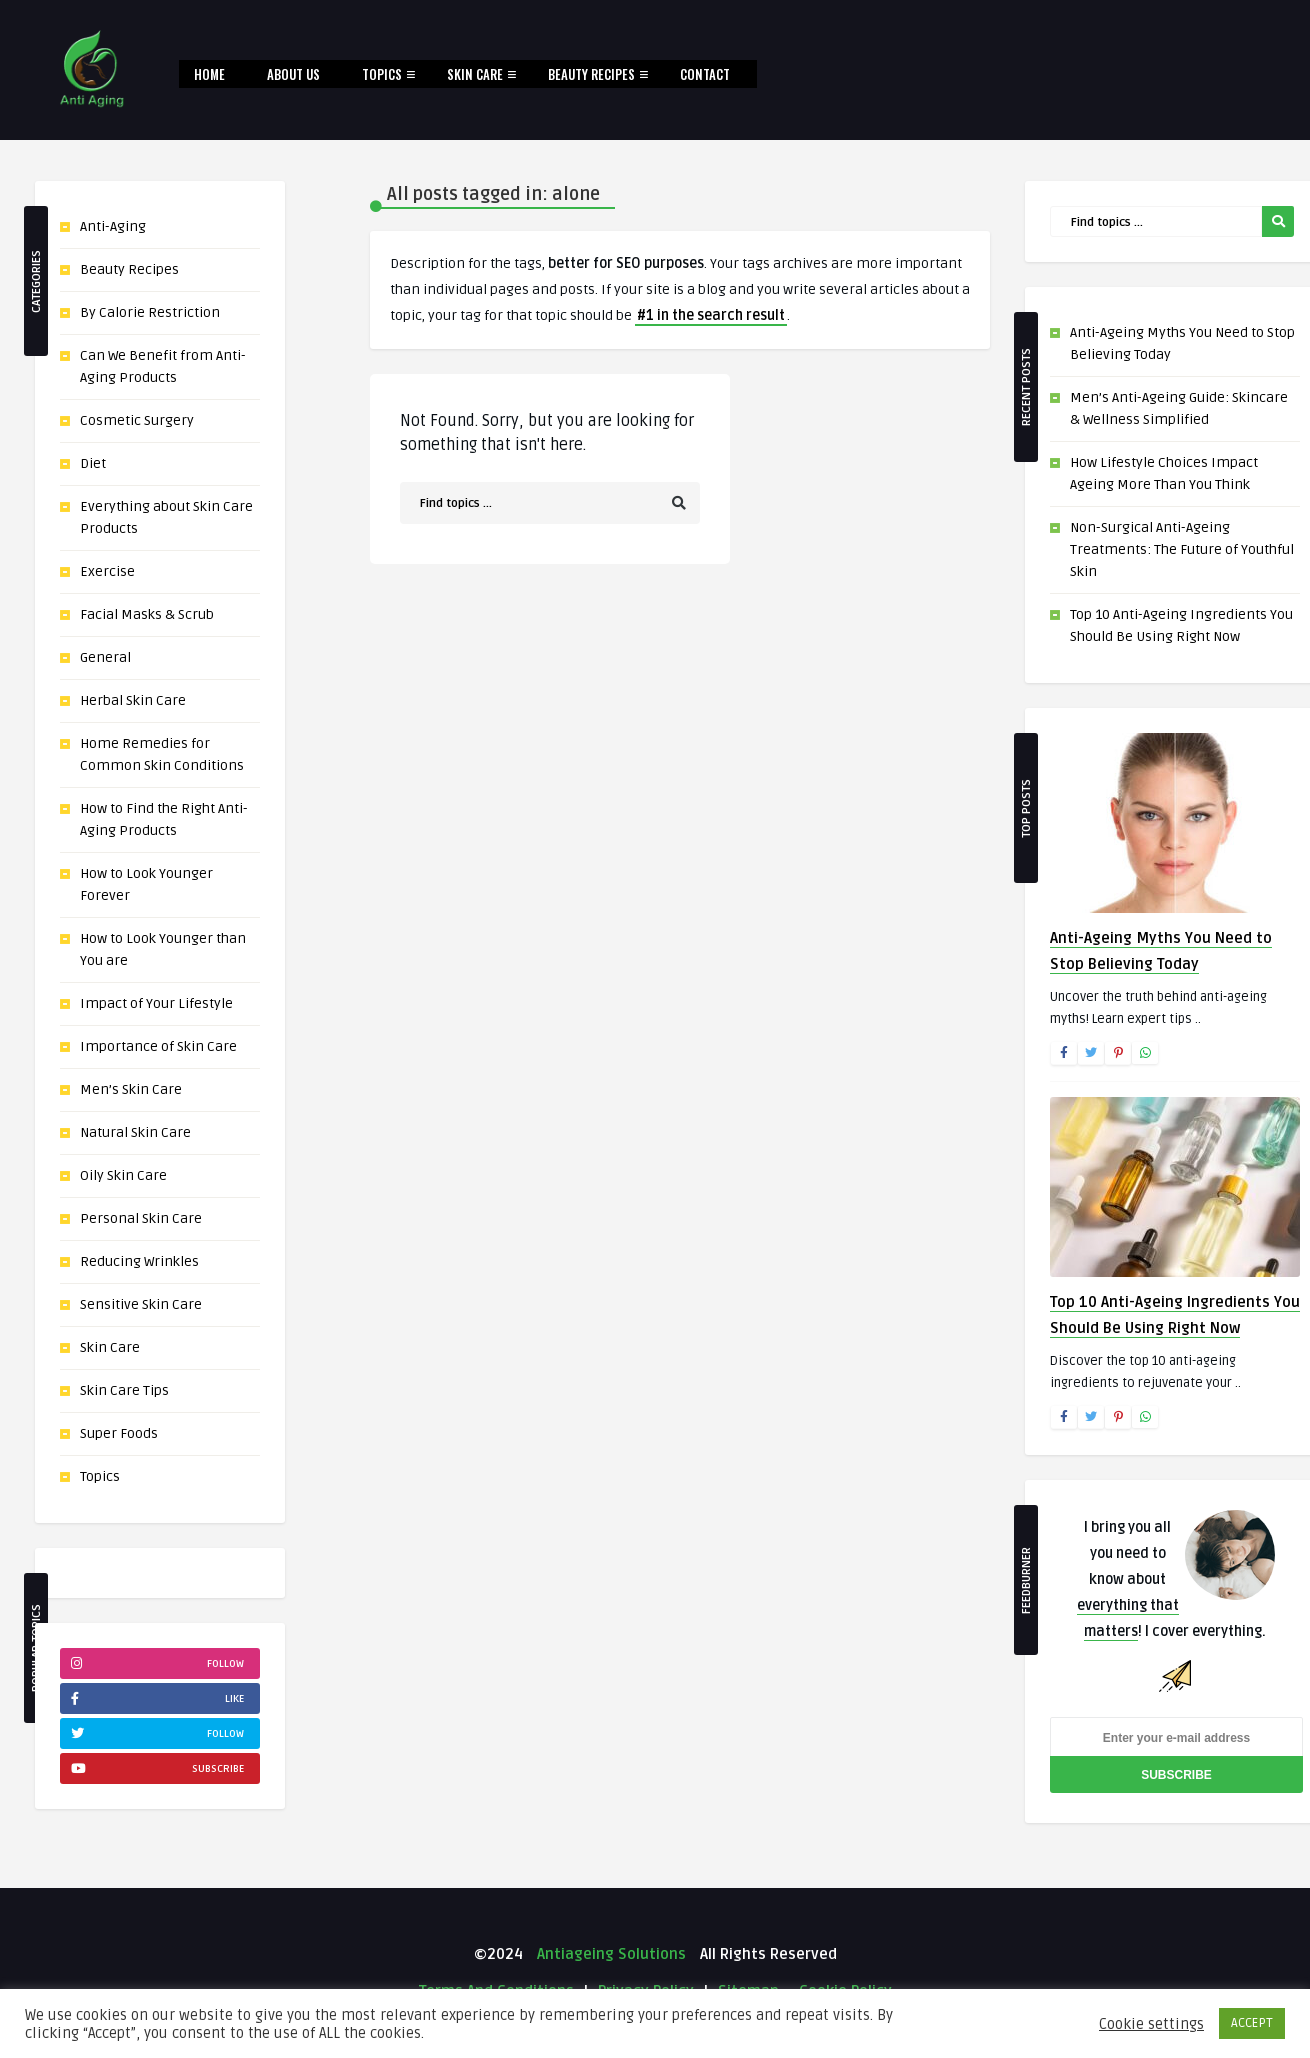  Describe the element at coordinates (135, 1132) in the screenshot. I see `Natural Skin Care` at that location.